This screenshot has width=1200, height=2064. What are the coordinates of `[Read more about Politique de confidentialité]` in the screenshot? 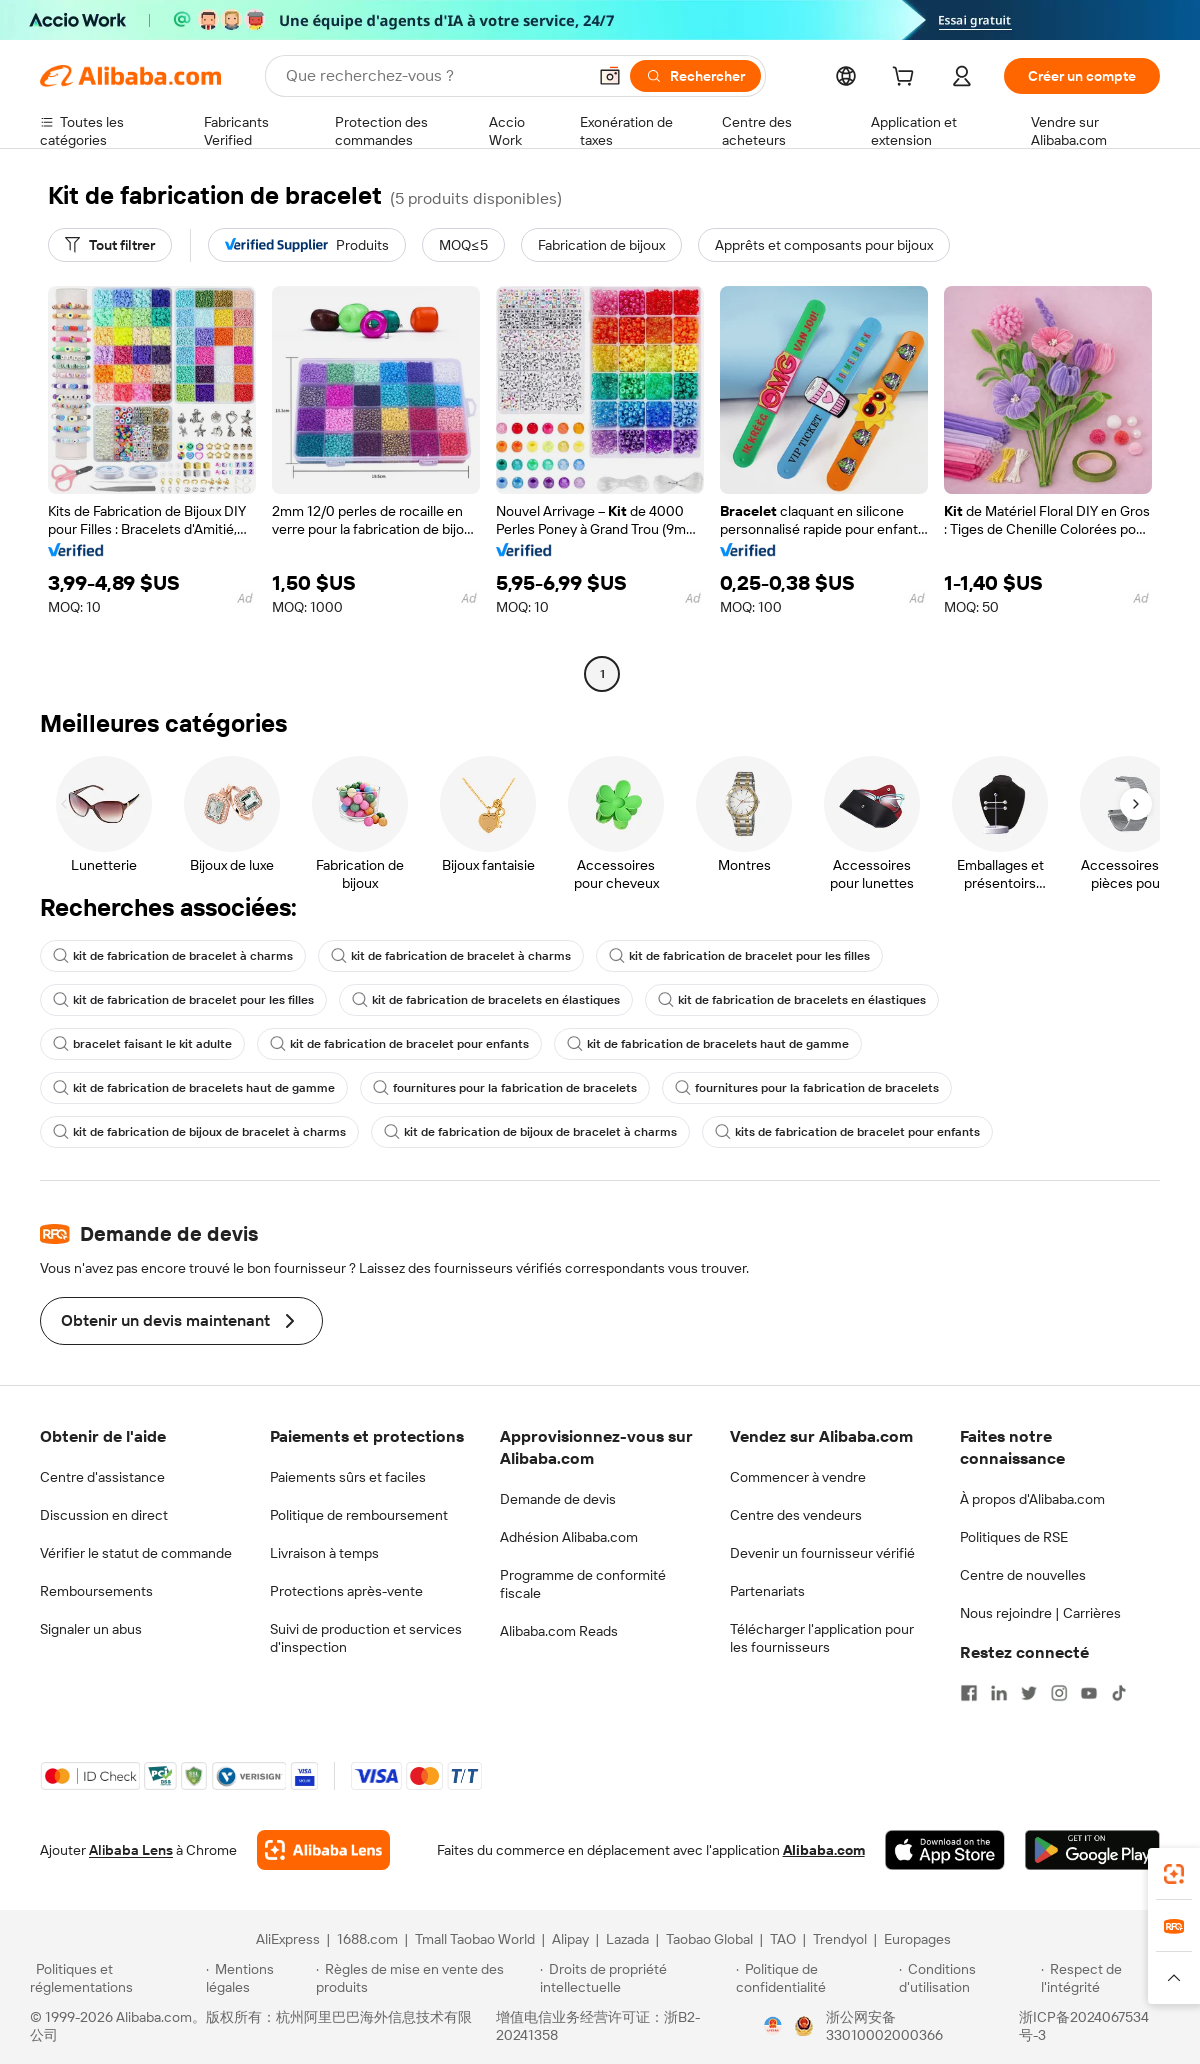 It's located at (814, 1978).